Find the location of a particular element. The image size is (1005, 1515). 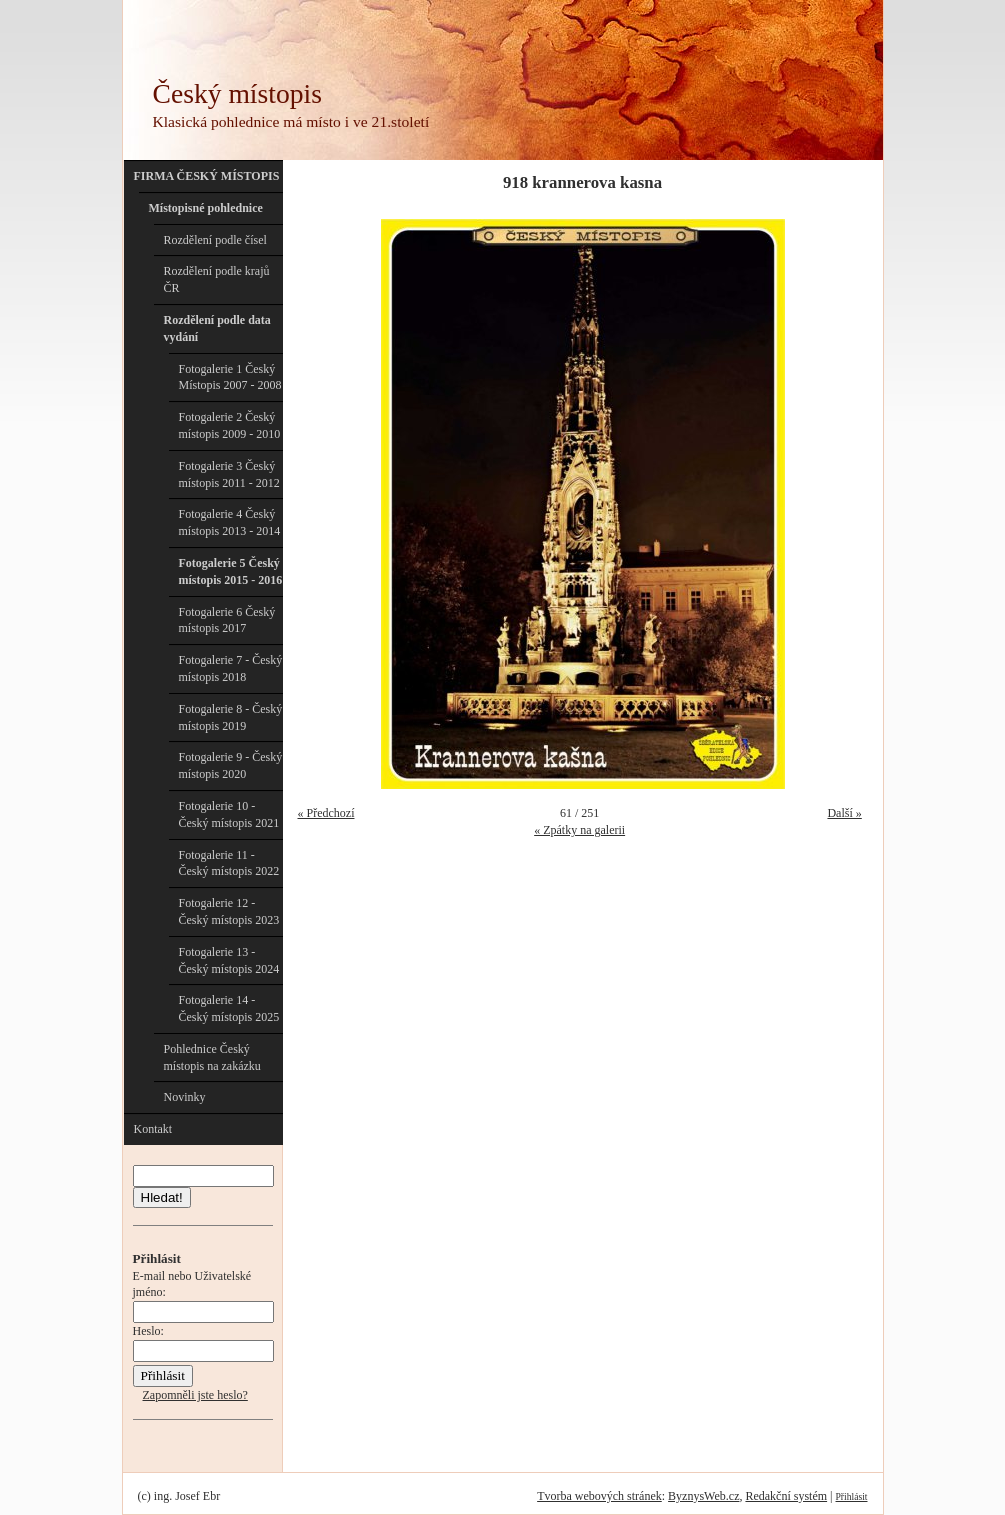

Fotogalerie 12 - Český místopis 2023 is located at coordinates (229, 911).